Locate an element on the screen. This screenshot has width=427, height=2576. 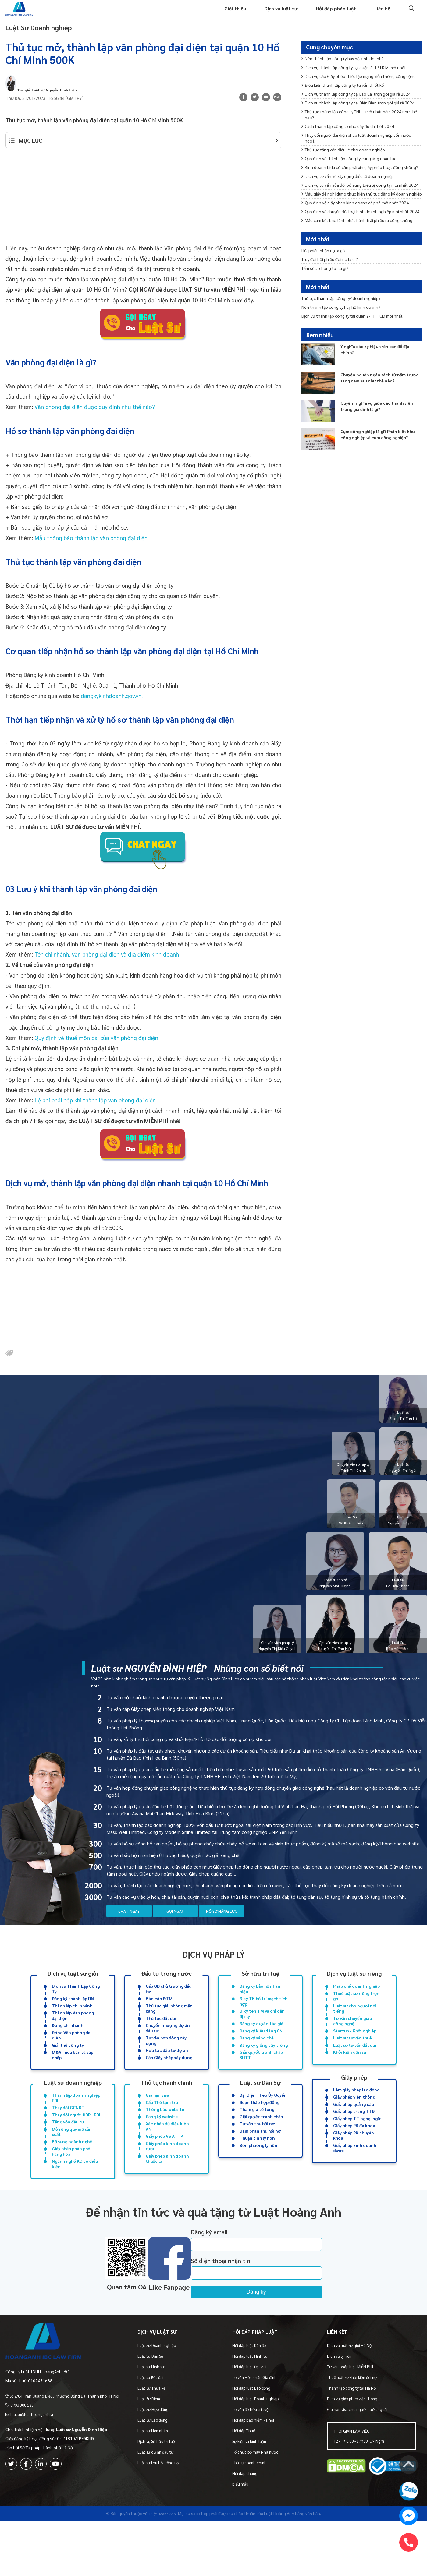
Dịch vụ Thành Lập Công Ty is located at coordinates (76, 2004).